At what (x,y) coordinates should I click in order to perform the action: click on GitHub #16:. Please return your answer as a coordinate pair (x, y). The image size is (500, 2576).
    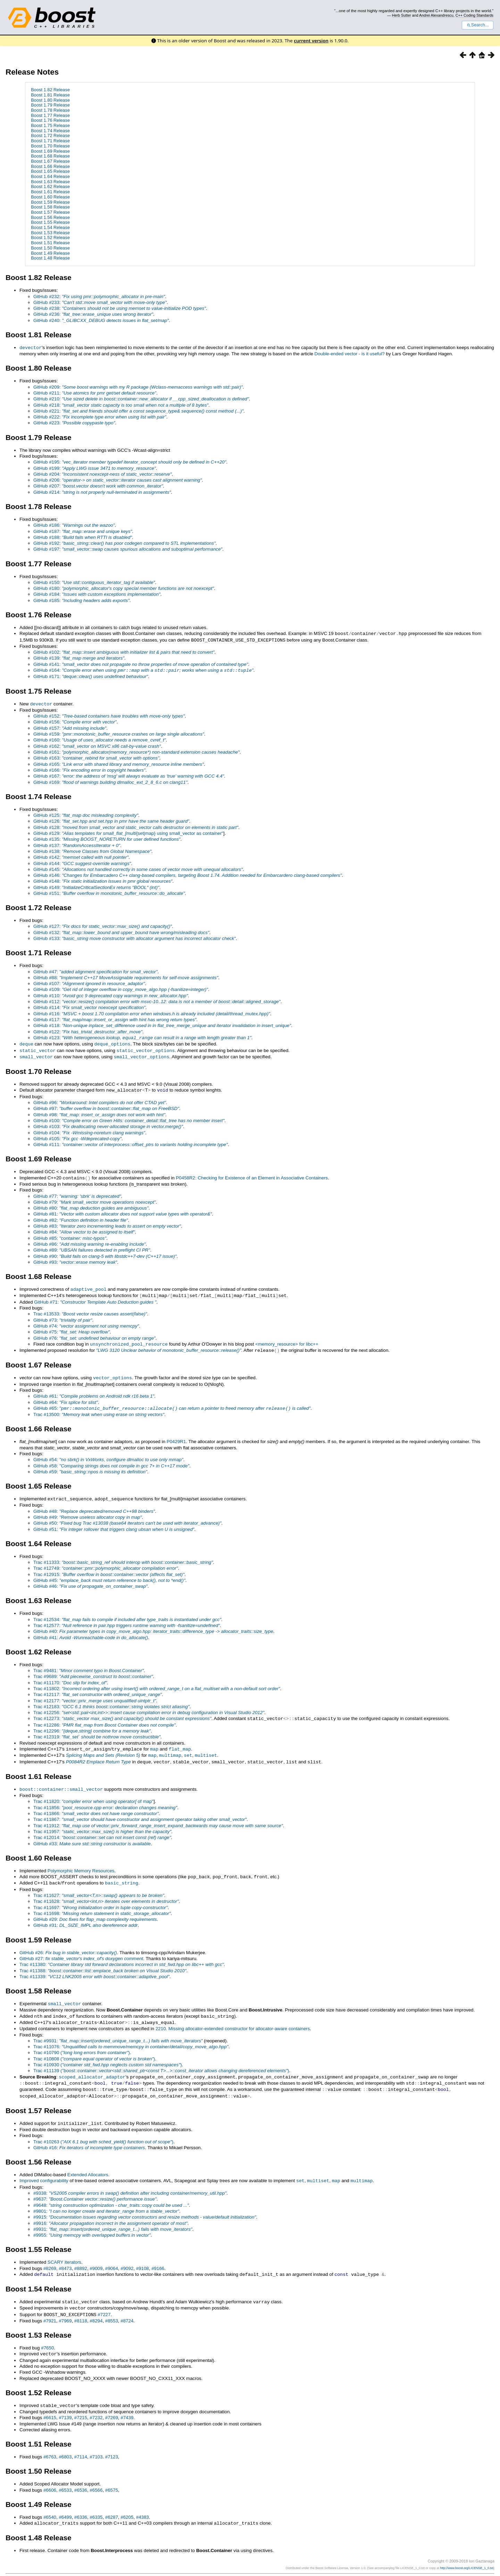
    Looking at the image, I should click on (89, 2136).